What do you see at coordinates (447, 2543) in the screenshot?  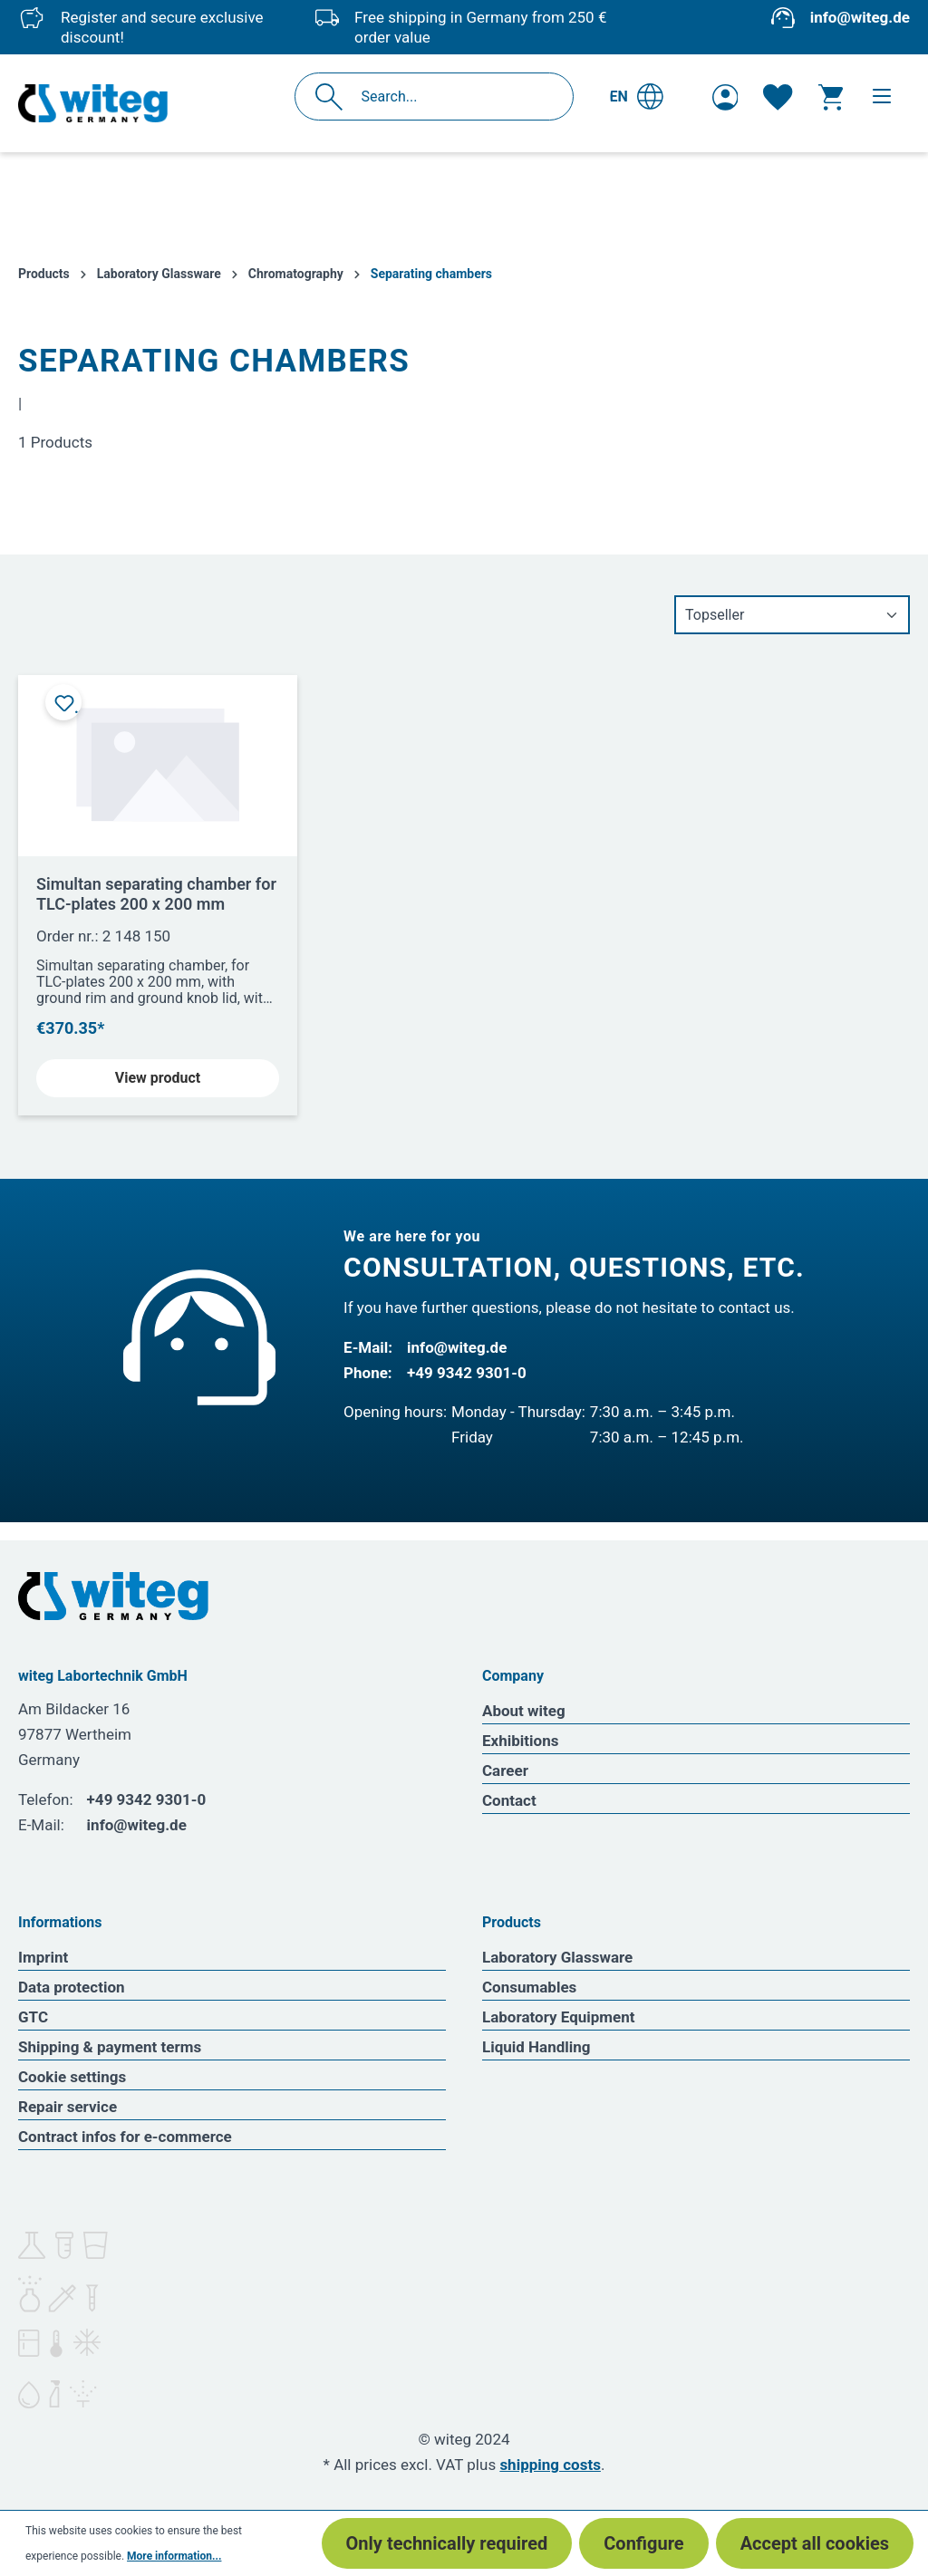 I see `Only technically required` at bounding box center [447, 2543].